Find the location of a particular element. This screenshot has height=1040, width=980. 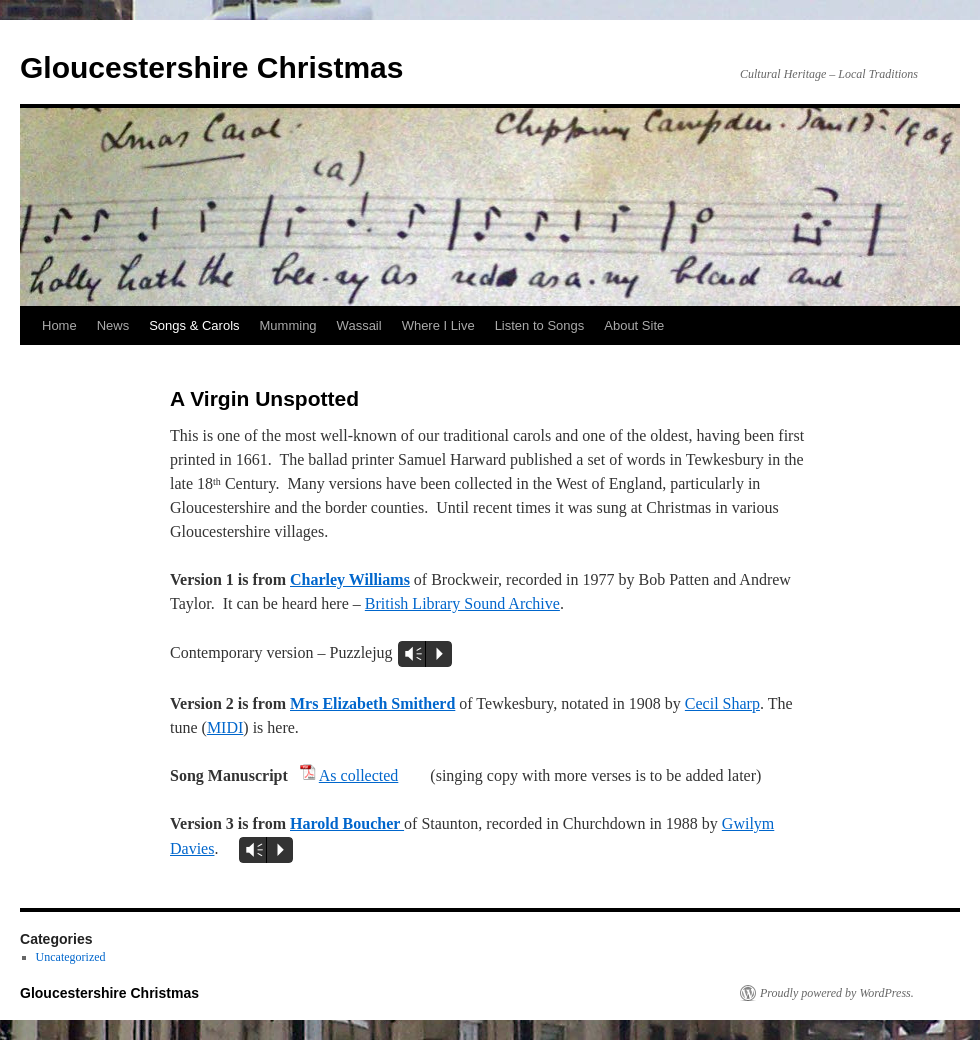

Mumming is located at coordinates (288, 325).